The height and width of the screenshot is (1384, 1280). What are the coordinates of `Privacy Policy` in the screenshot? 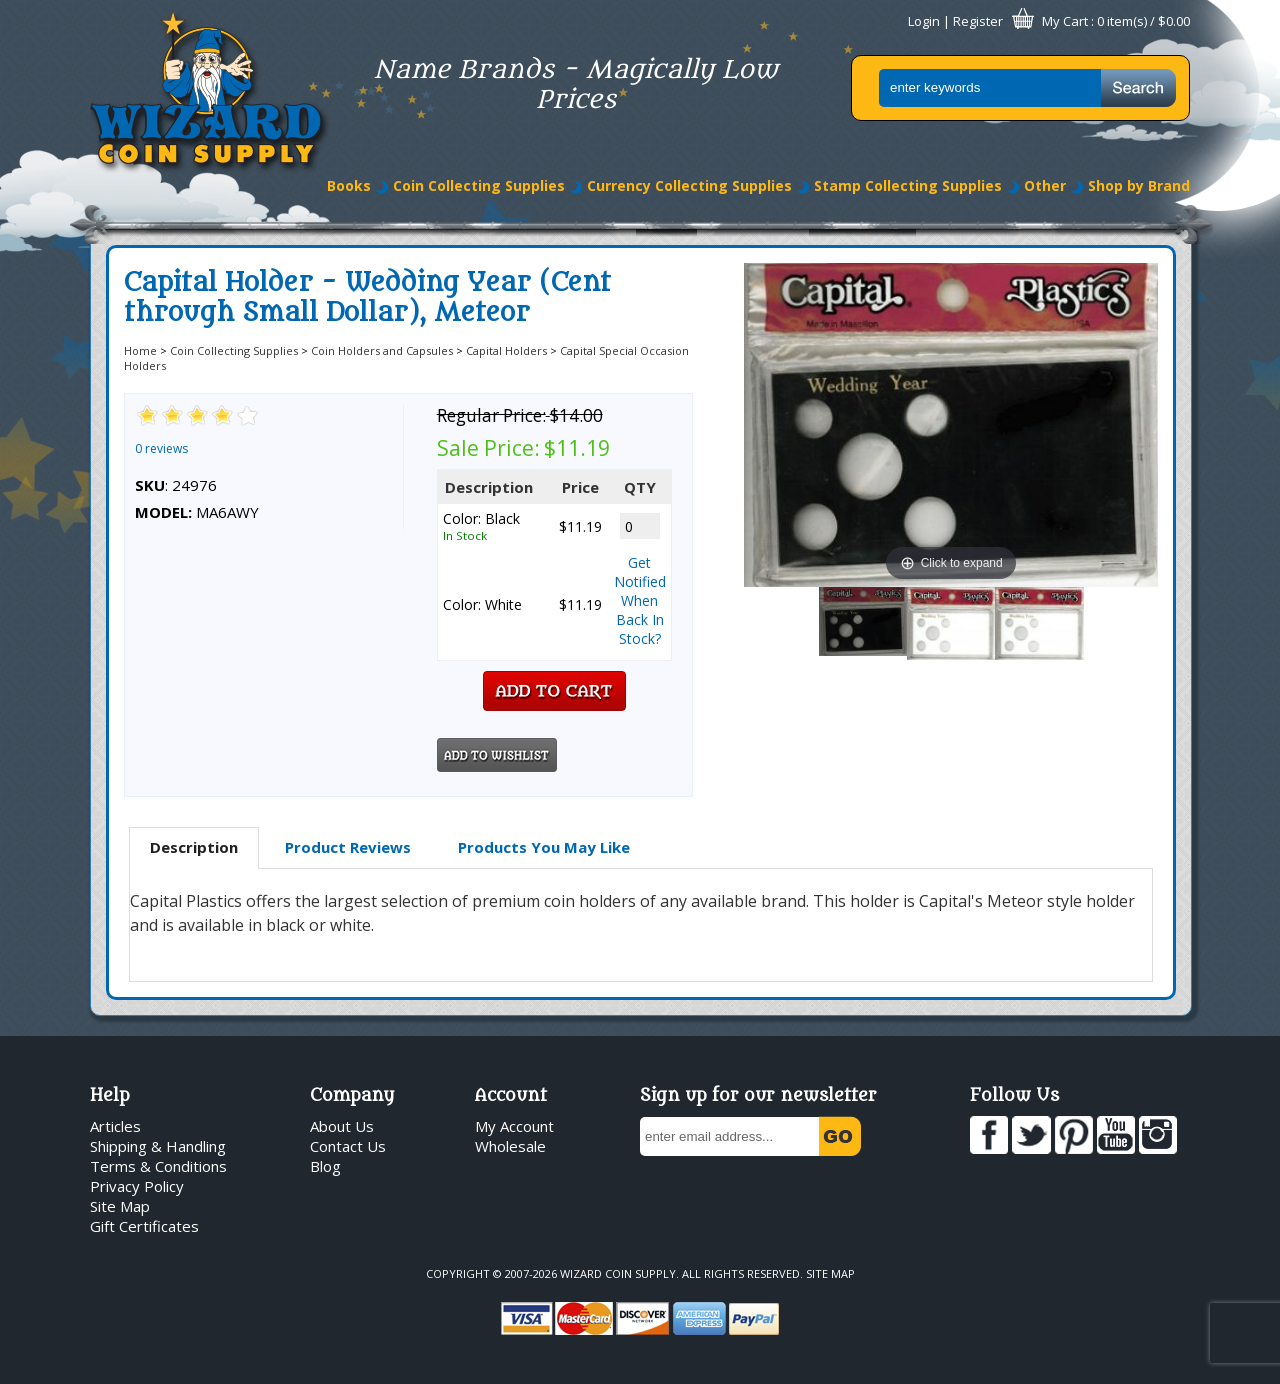 It's located at (137, 1186).